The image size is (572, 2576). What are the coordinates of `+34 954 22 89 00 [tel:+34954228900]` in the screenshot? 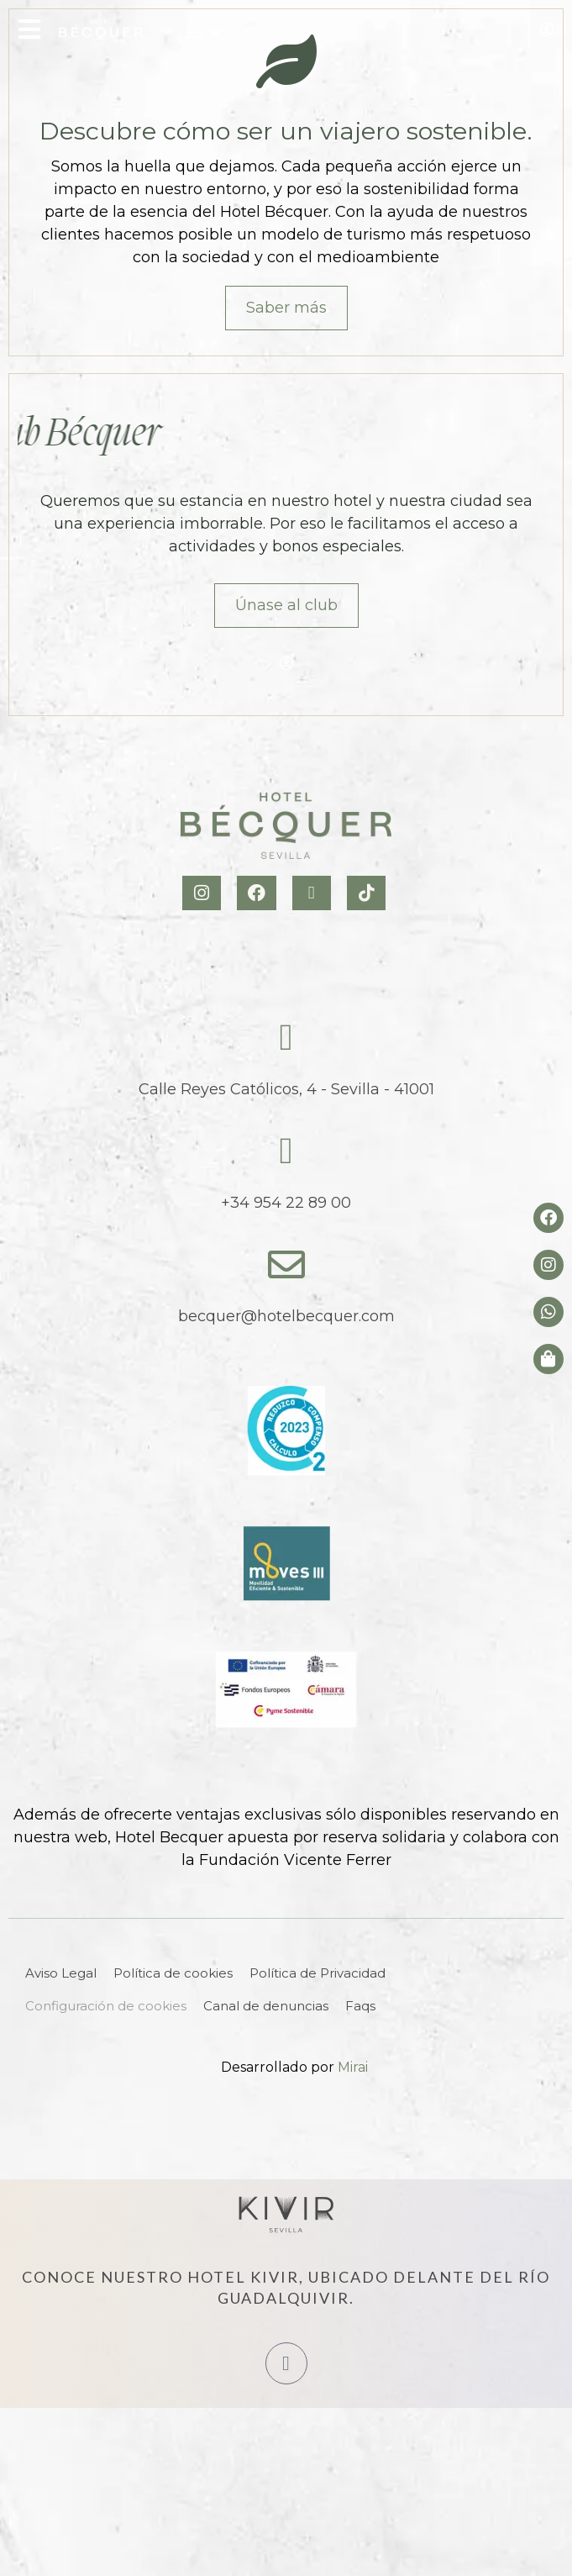 It's located at (286, 1202).